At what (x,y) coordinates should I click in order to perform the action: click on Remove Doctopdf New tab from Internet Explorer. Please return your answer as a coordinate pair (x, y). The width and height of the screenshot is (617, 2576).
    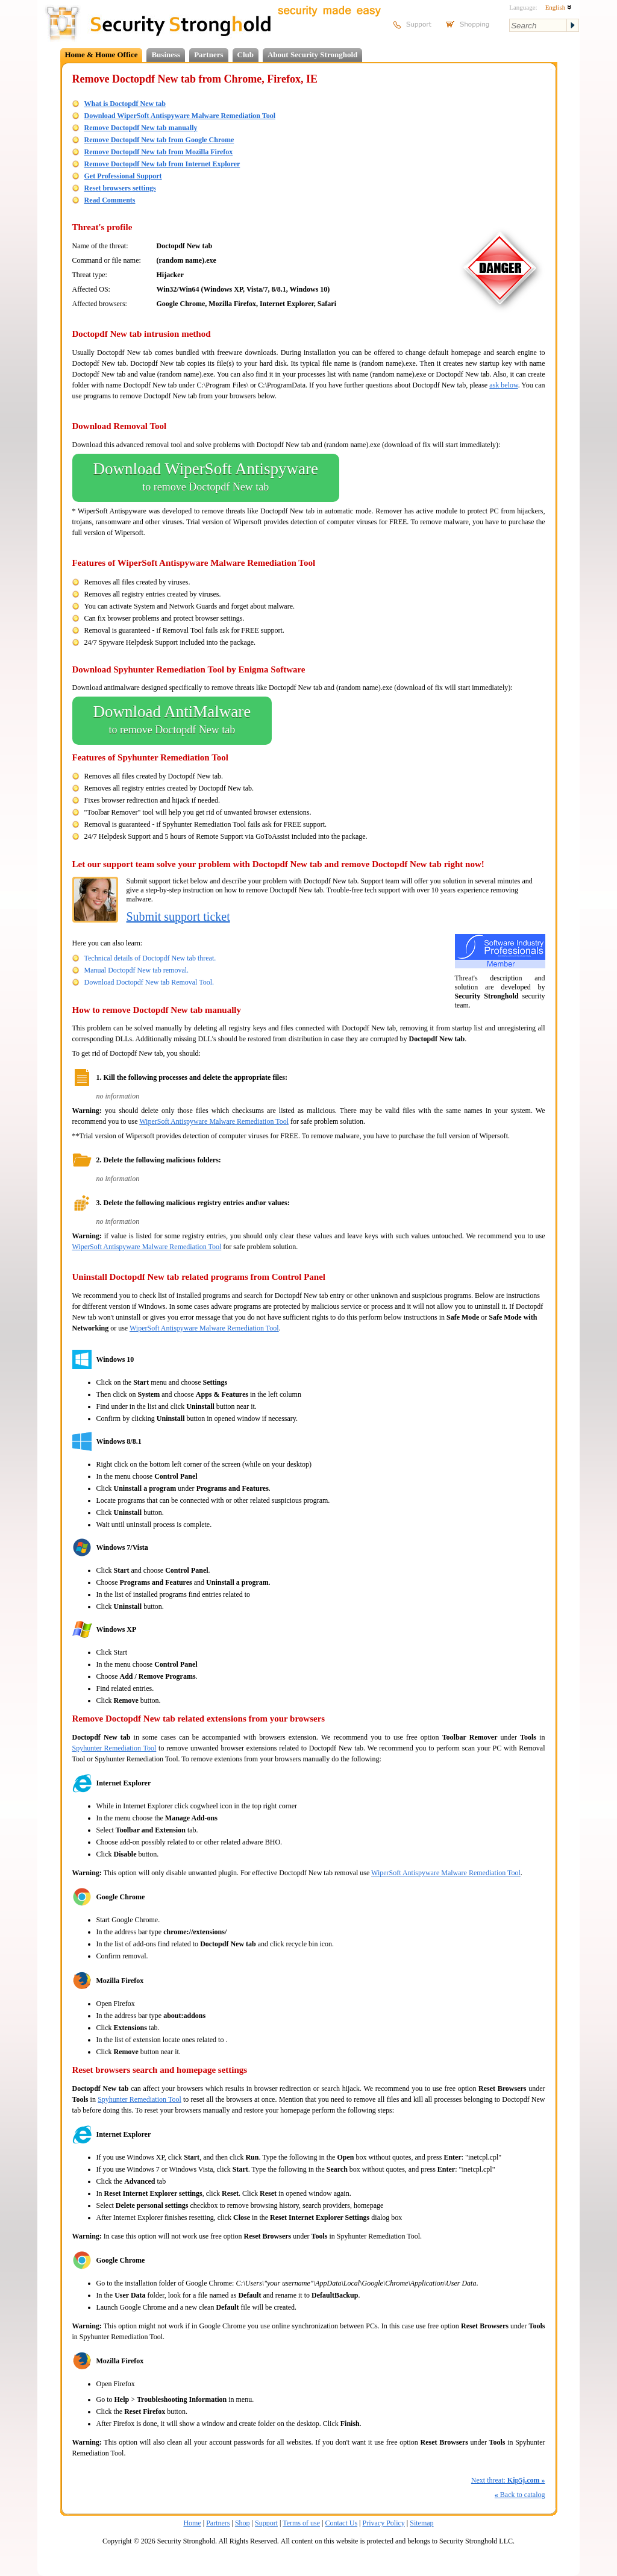
    Looking at the image, I should click on (162, 164).